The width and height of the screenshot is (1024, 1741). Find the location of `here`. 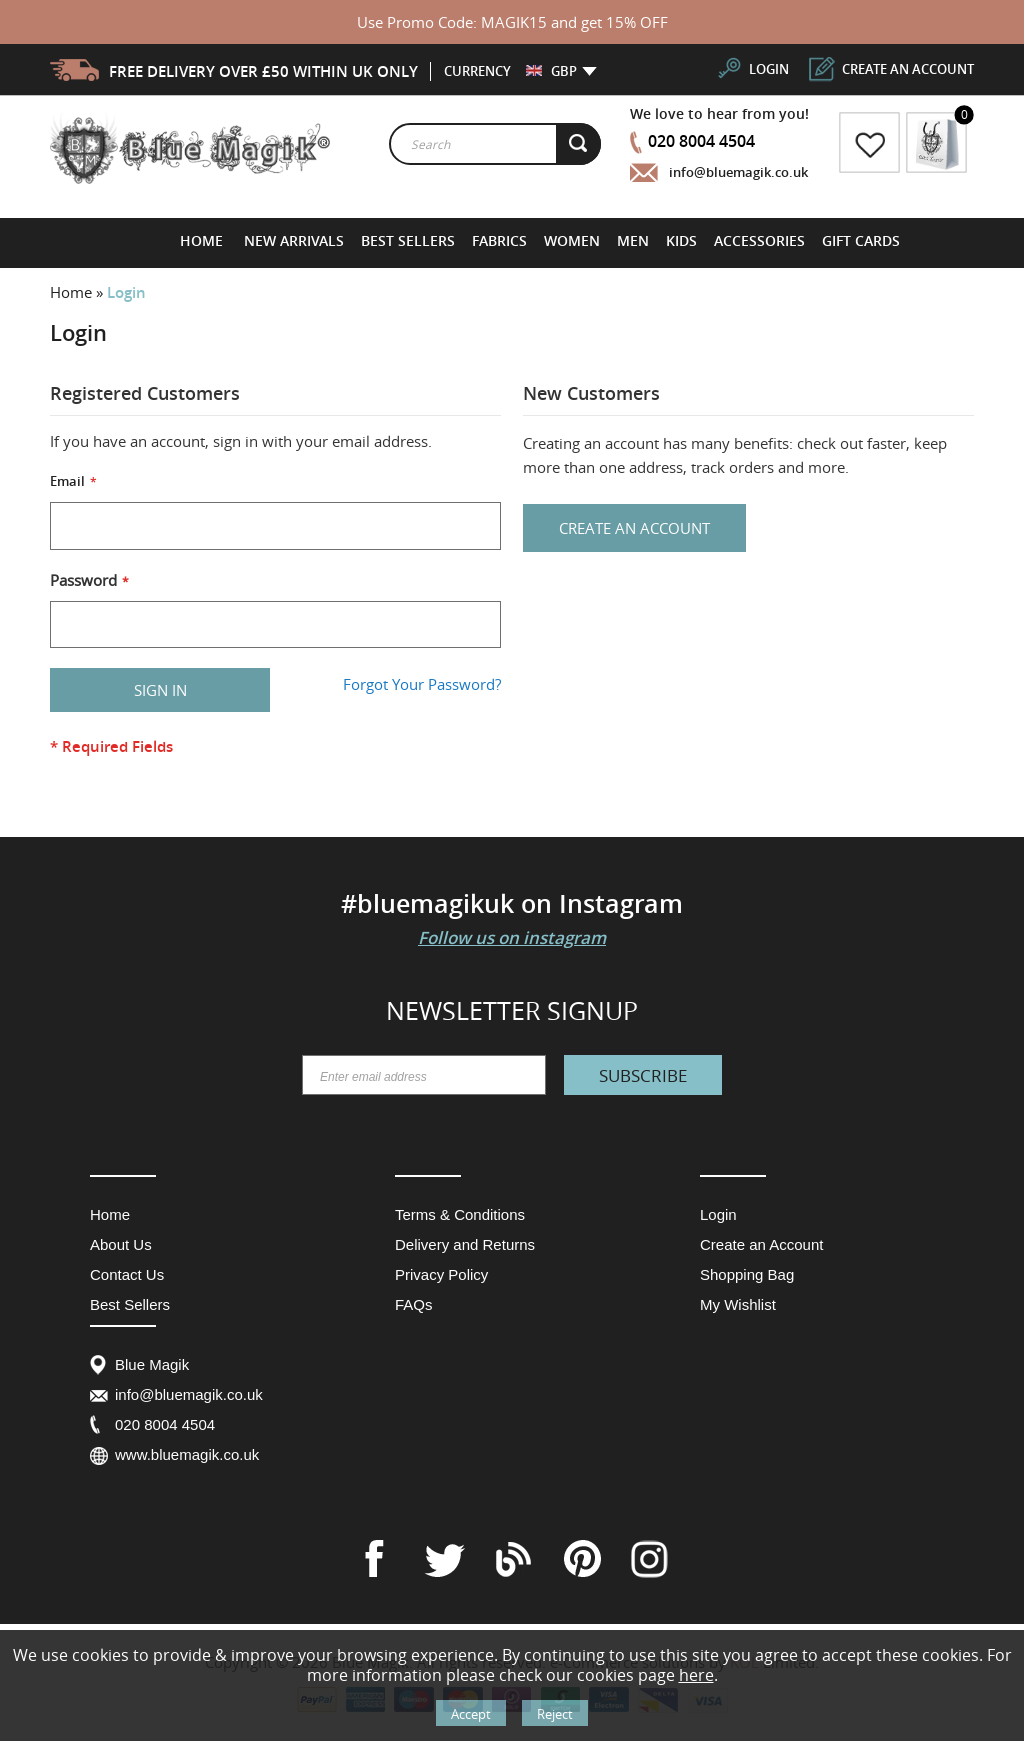

here is located at coordinates (696, 1675).